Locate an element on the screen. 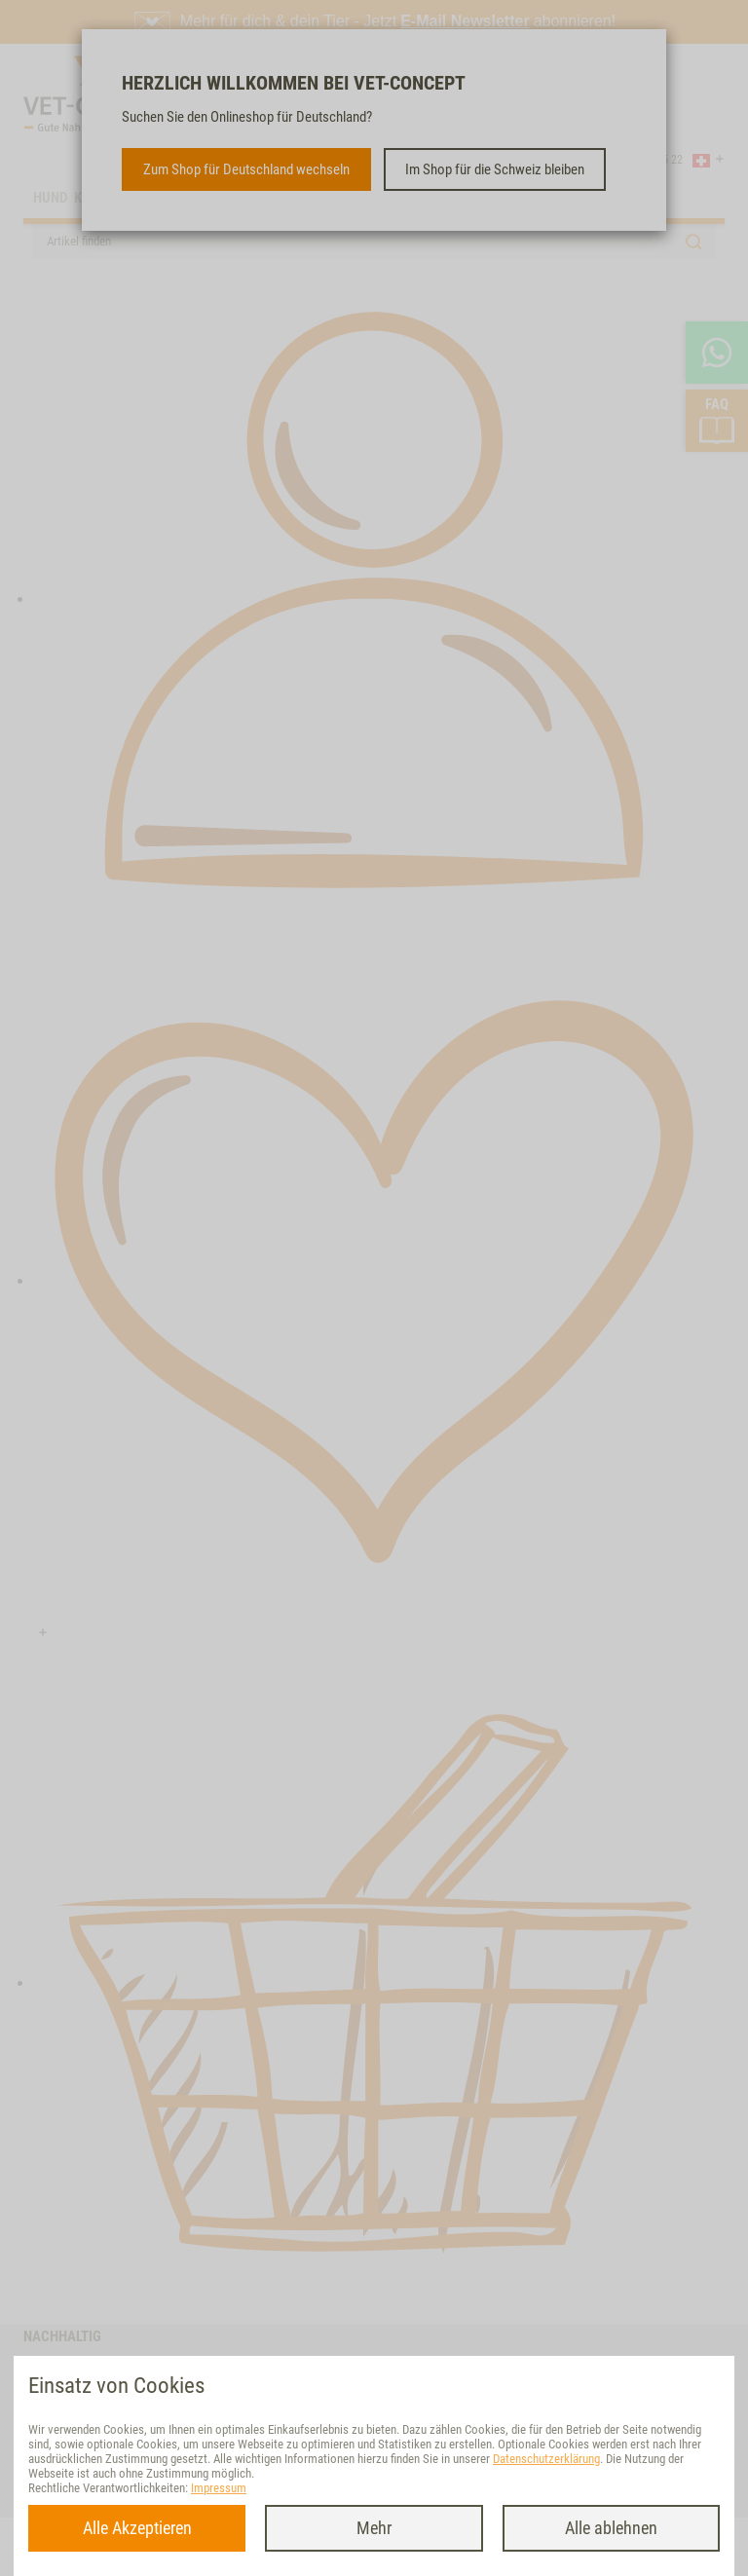 The height and width of the screenshot is (2576, 748). Alle Akzeptieren is located at coordinates (137, 2528).